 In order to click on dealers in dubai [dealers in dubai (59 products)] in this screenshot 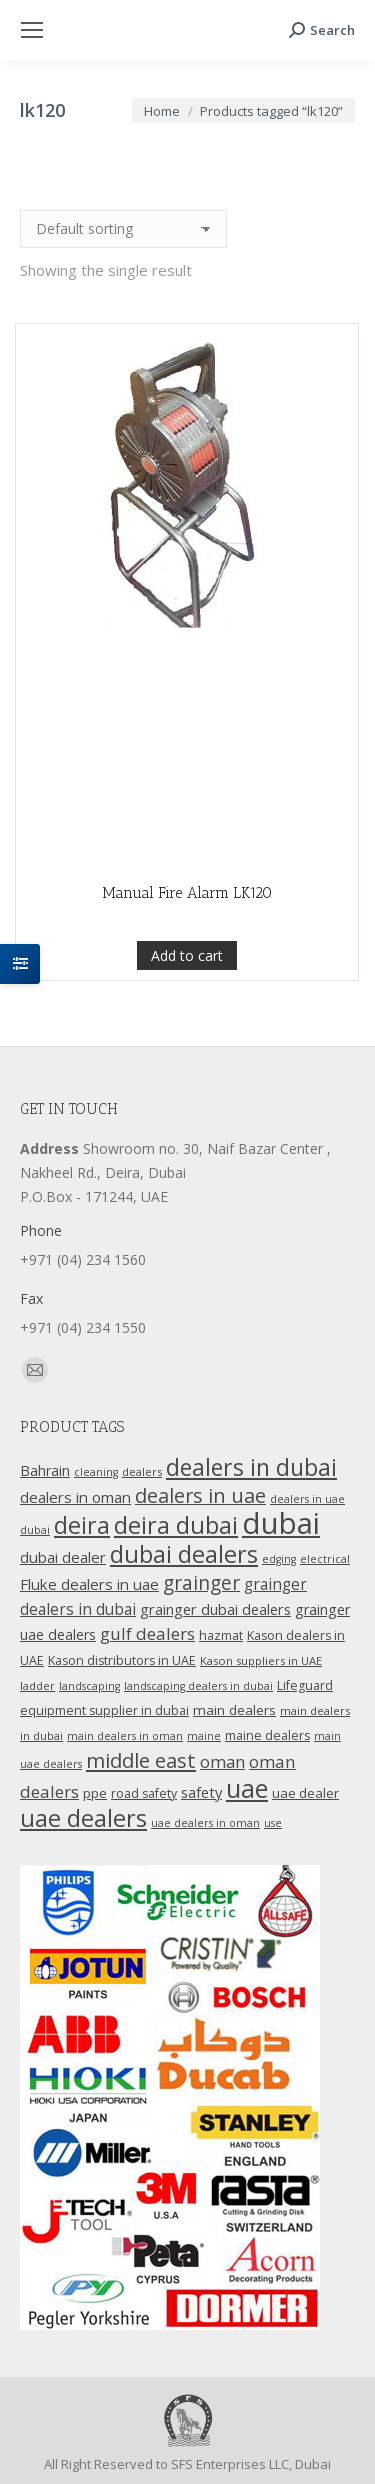, I will do `click(251, 1467)`.